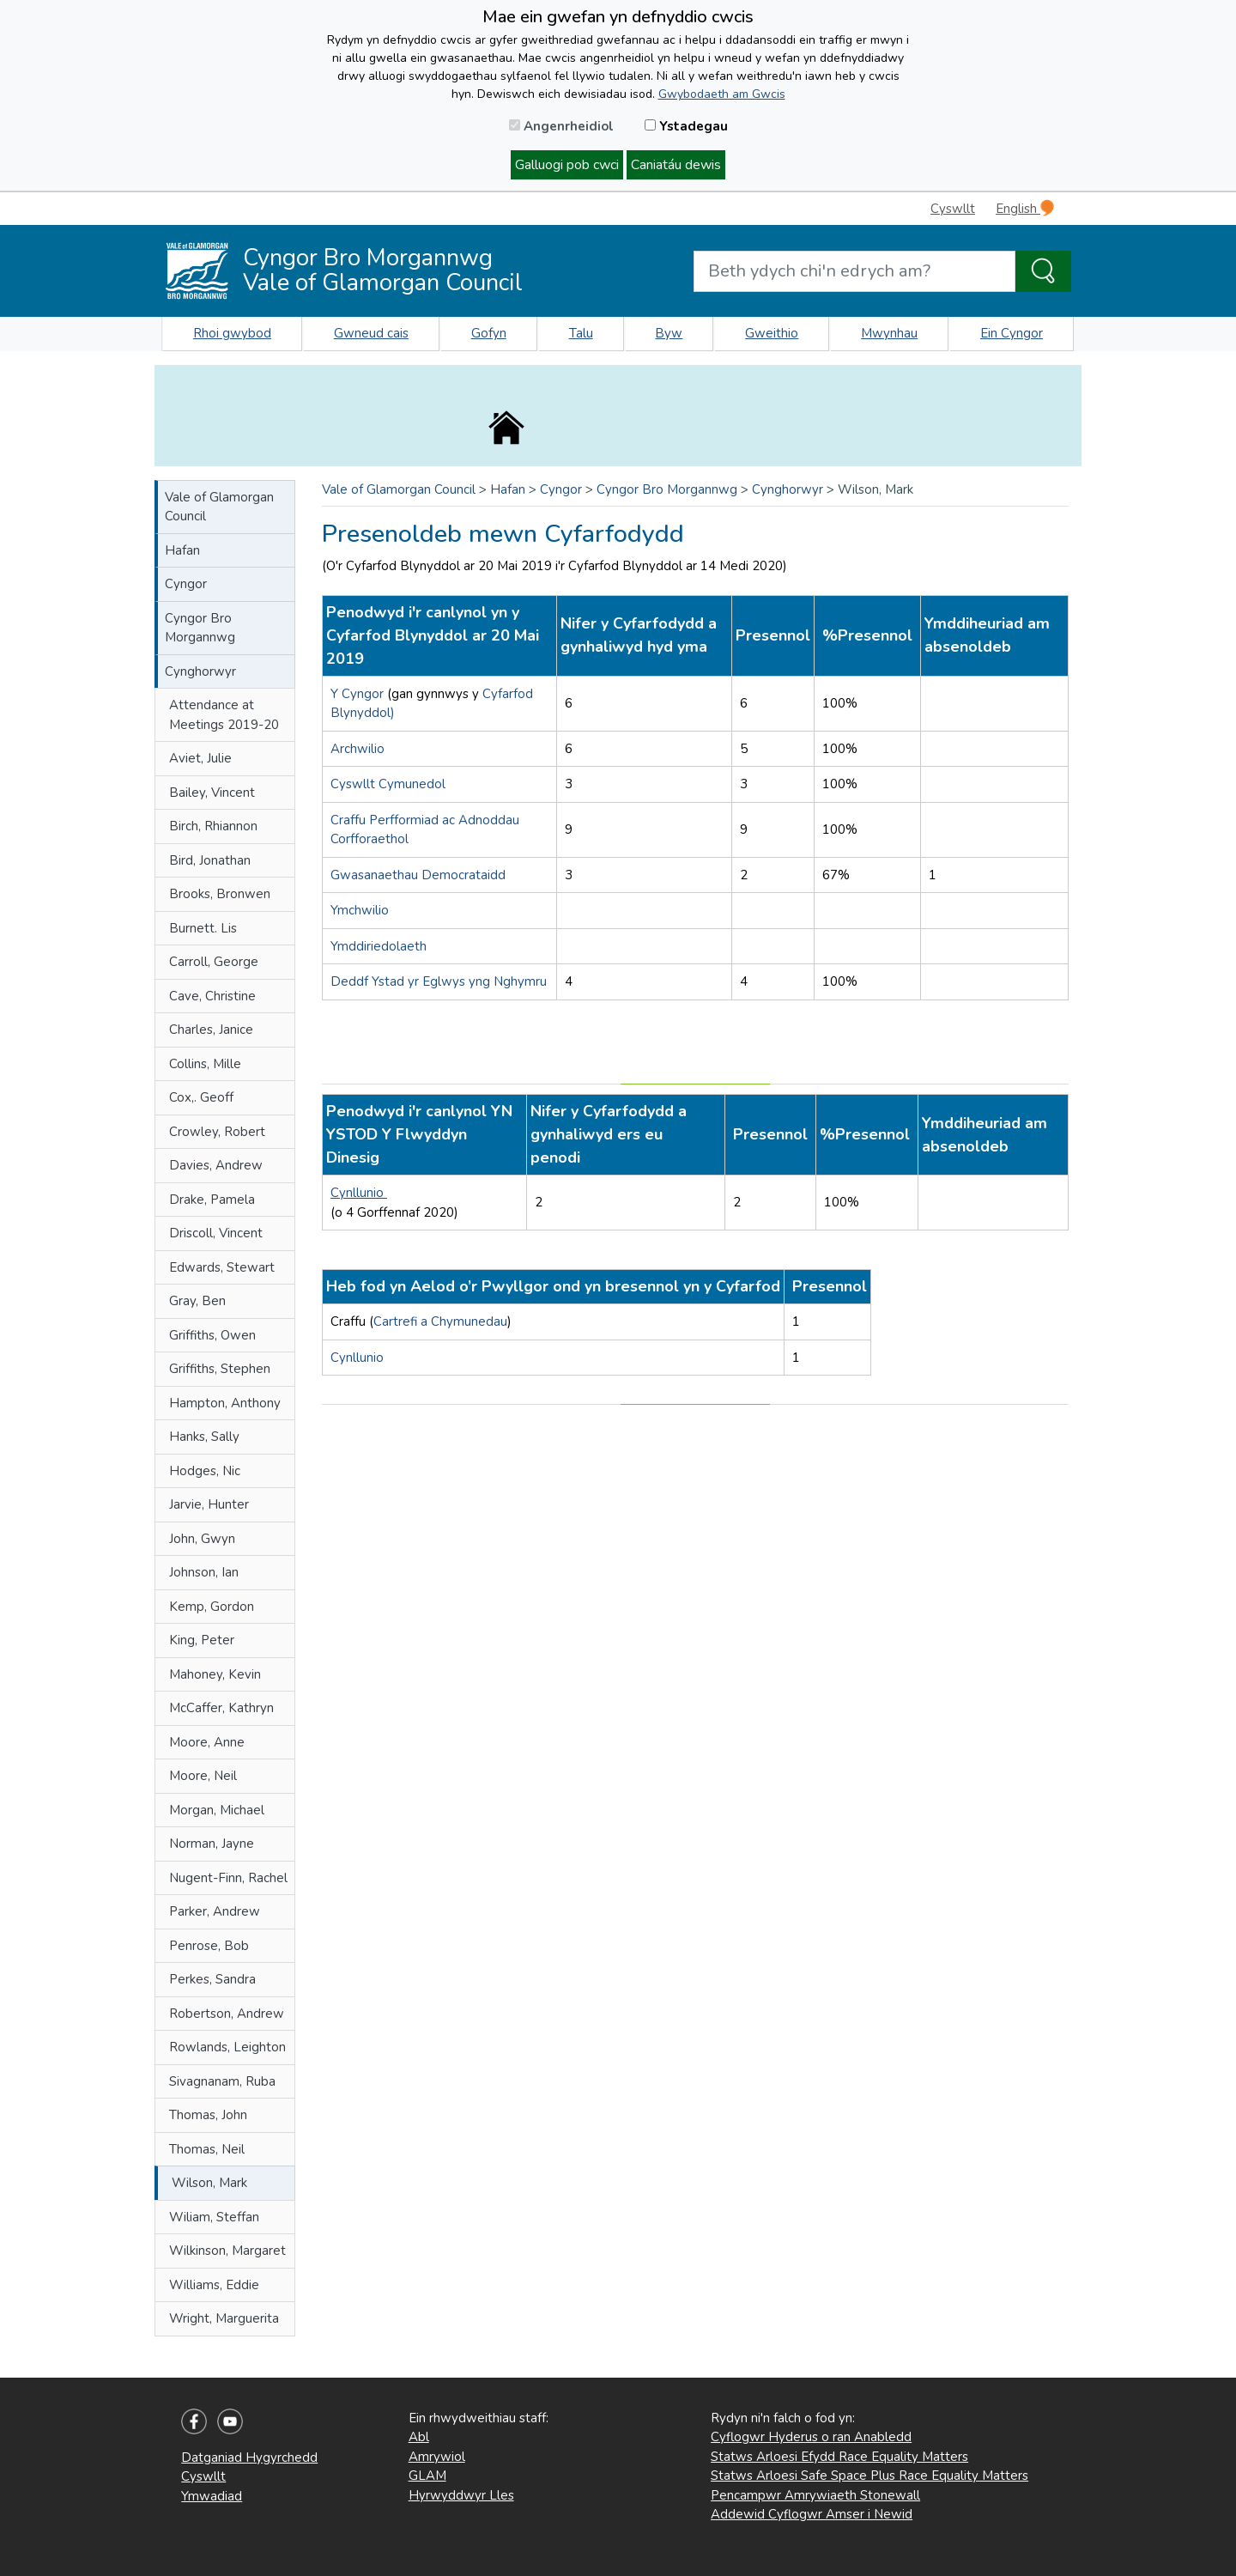 This screenshot has width=1236, height=2576. I want to click on Y Cyngor, so click(358, 693).